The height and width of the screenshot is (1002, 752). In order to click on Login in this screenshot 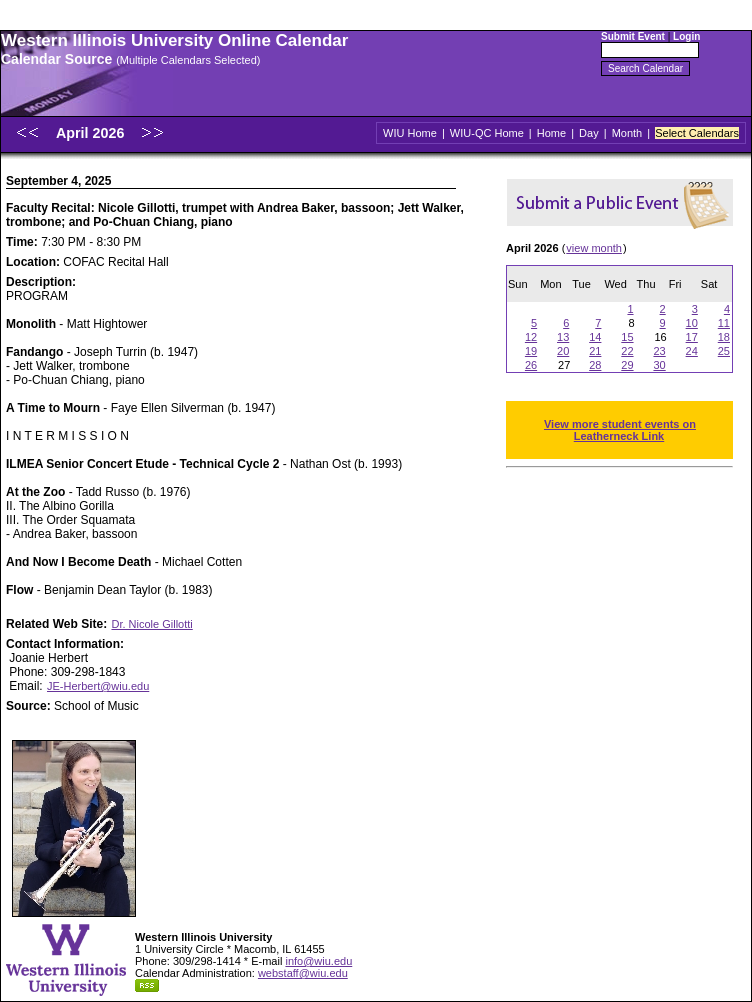, I will do `click(686, 36)`.